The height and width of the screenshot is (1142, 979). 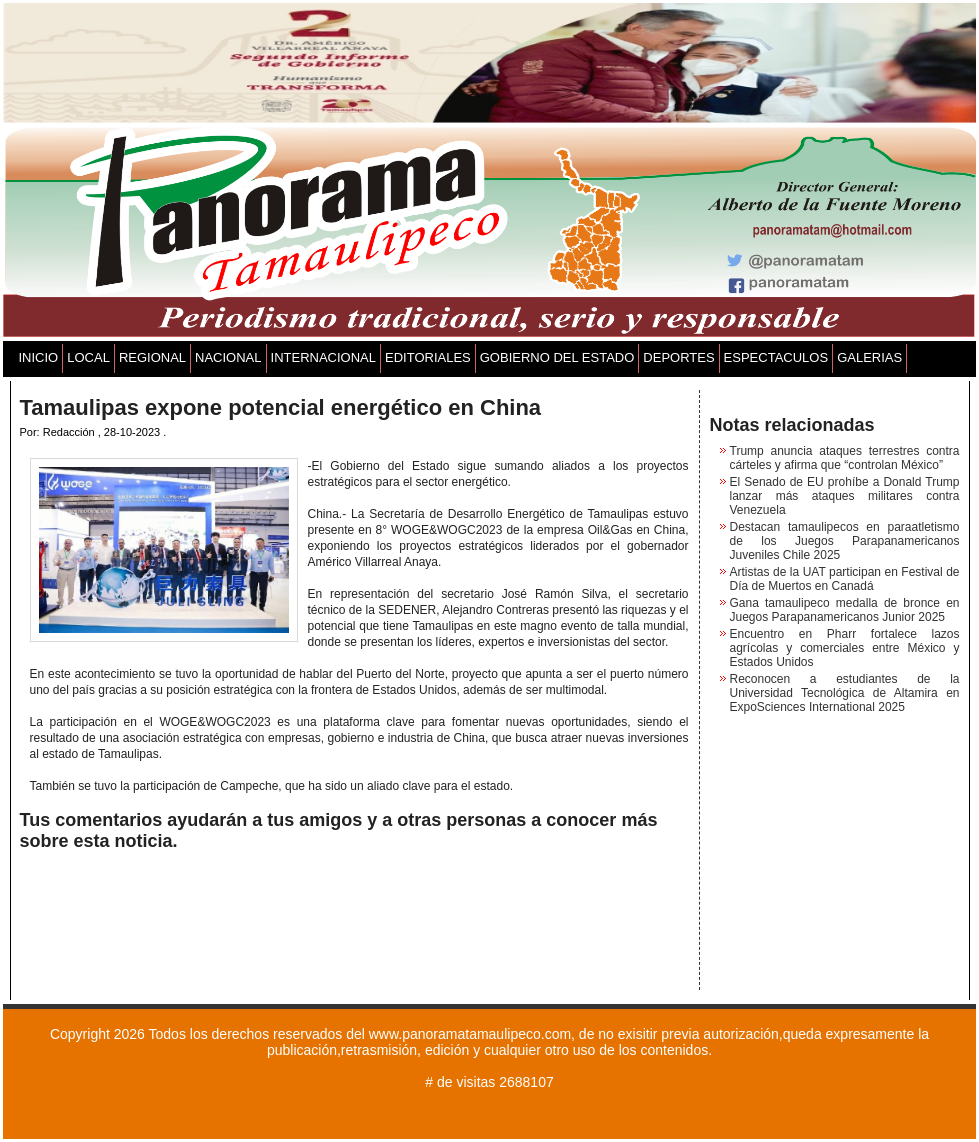 What do you see at coordinates (845, 541) in the screenshot?
I see `Destacan tamaulipecos en paraatletismo de los Juegos Parapanamericanos Juveniles Chile 2025` at bounding box center [845, 541].